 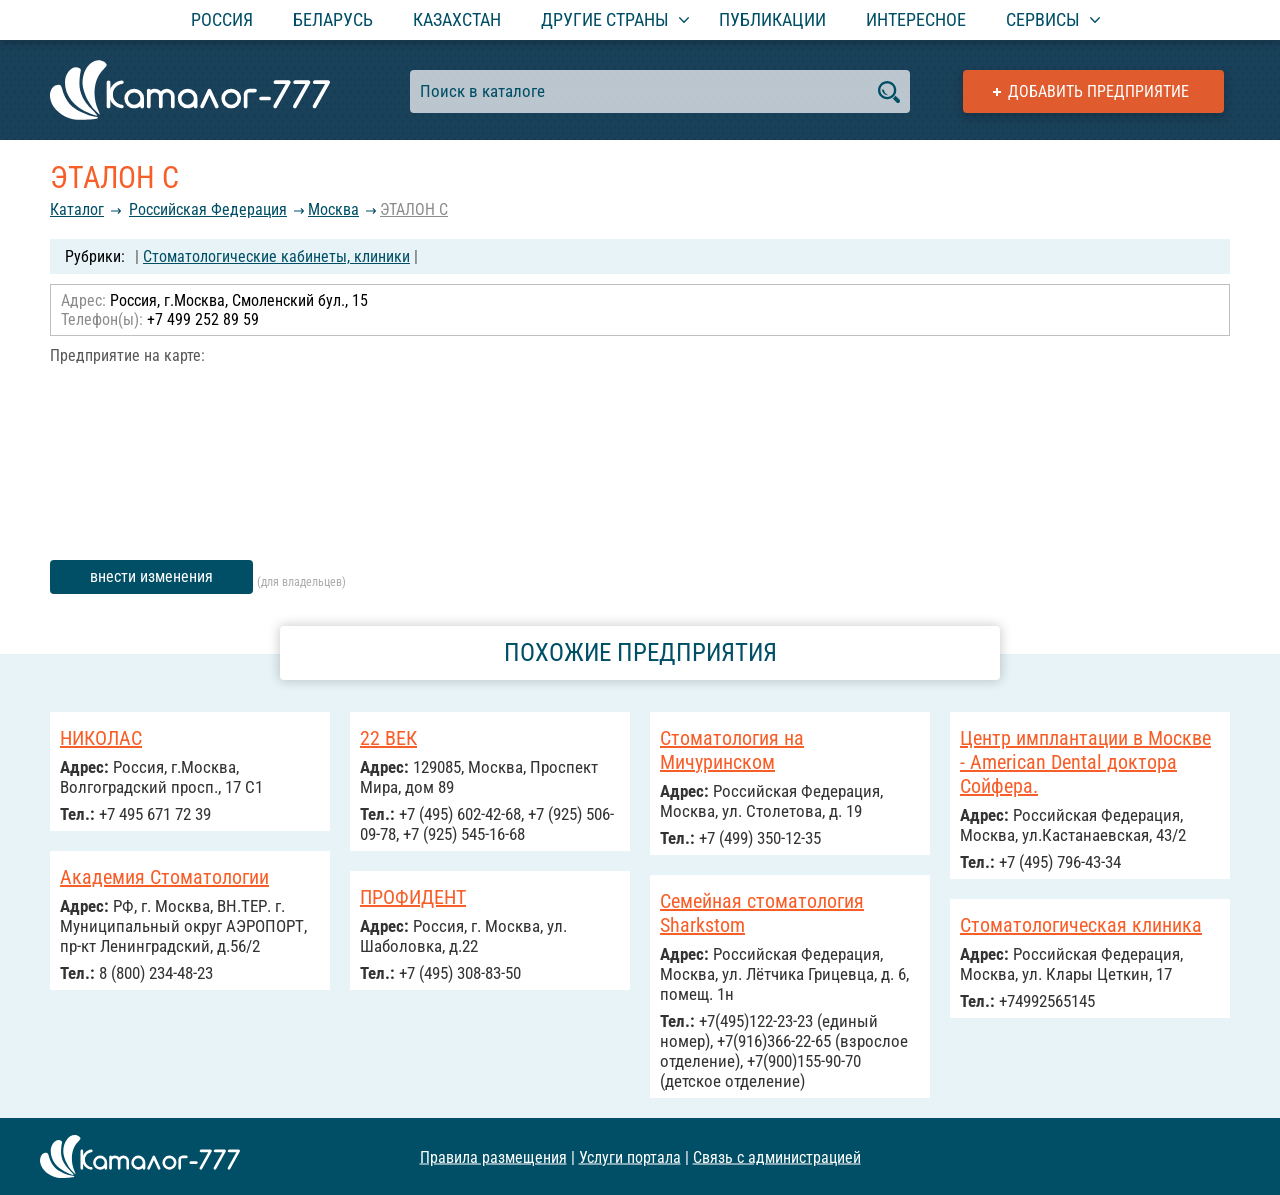 What do you see at coordinates (101, 738) in the screenshot?
I see `НИКОЛАС` at bounding box center [101, 738].